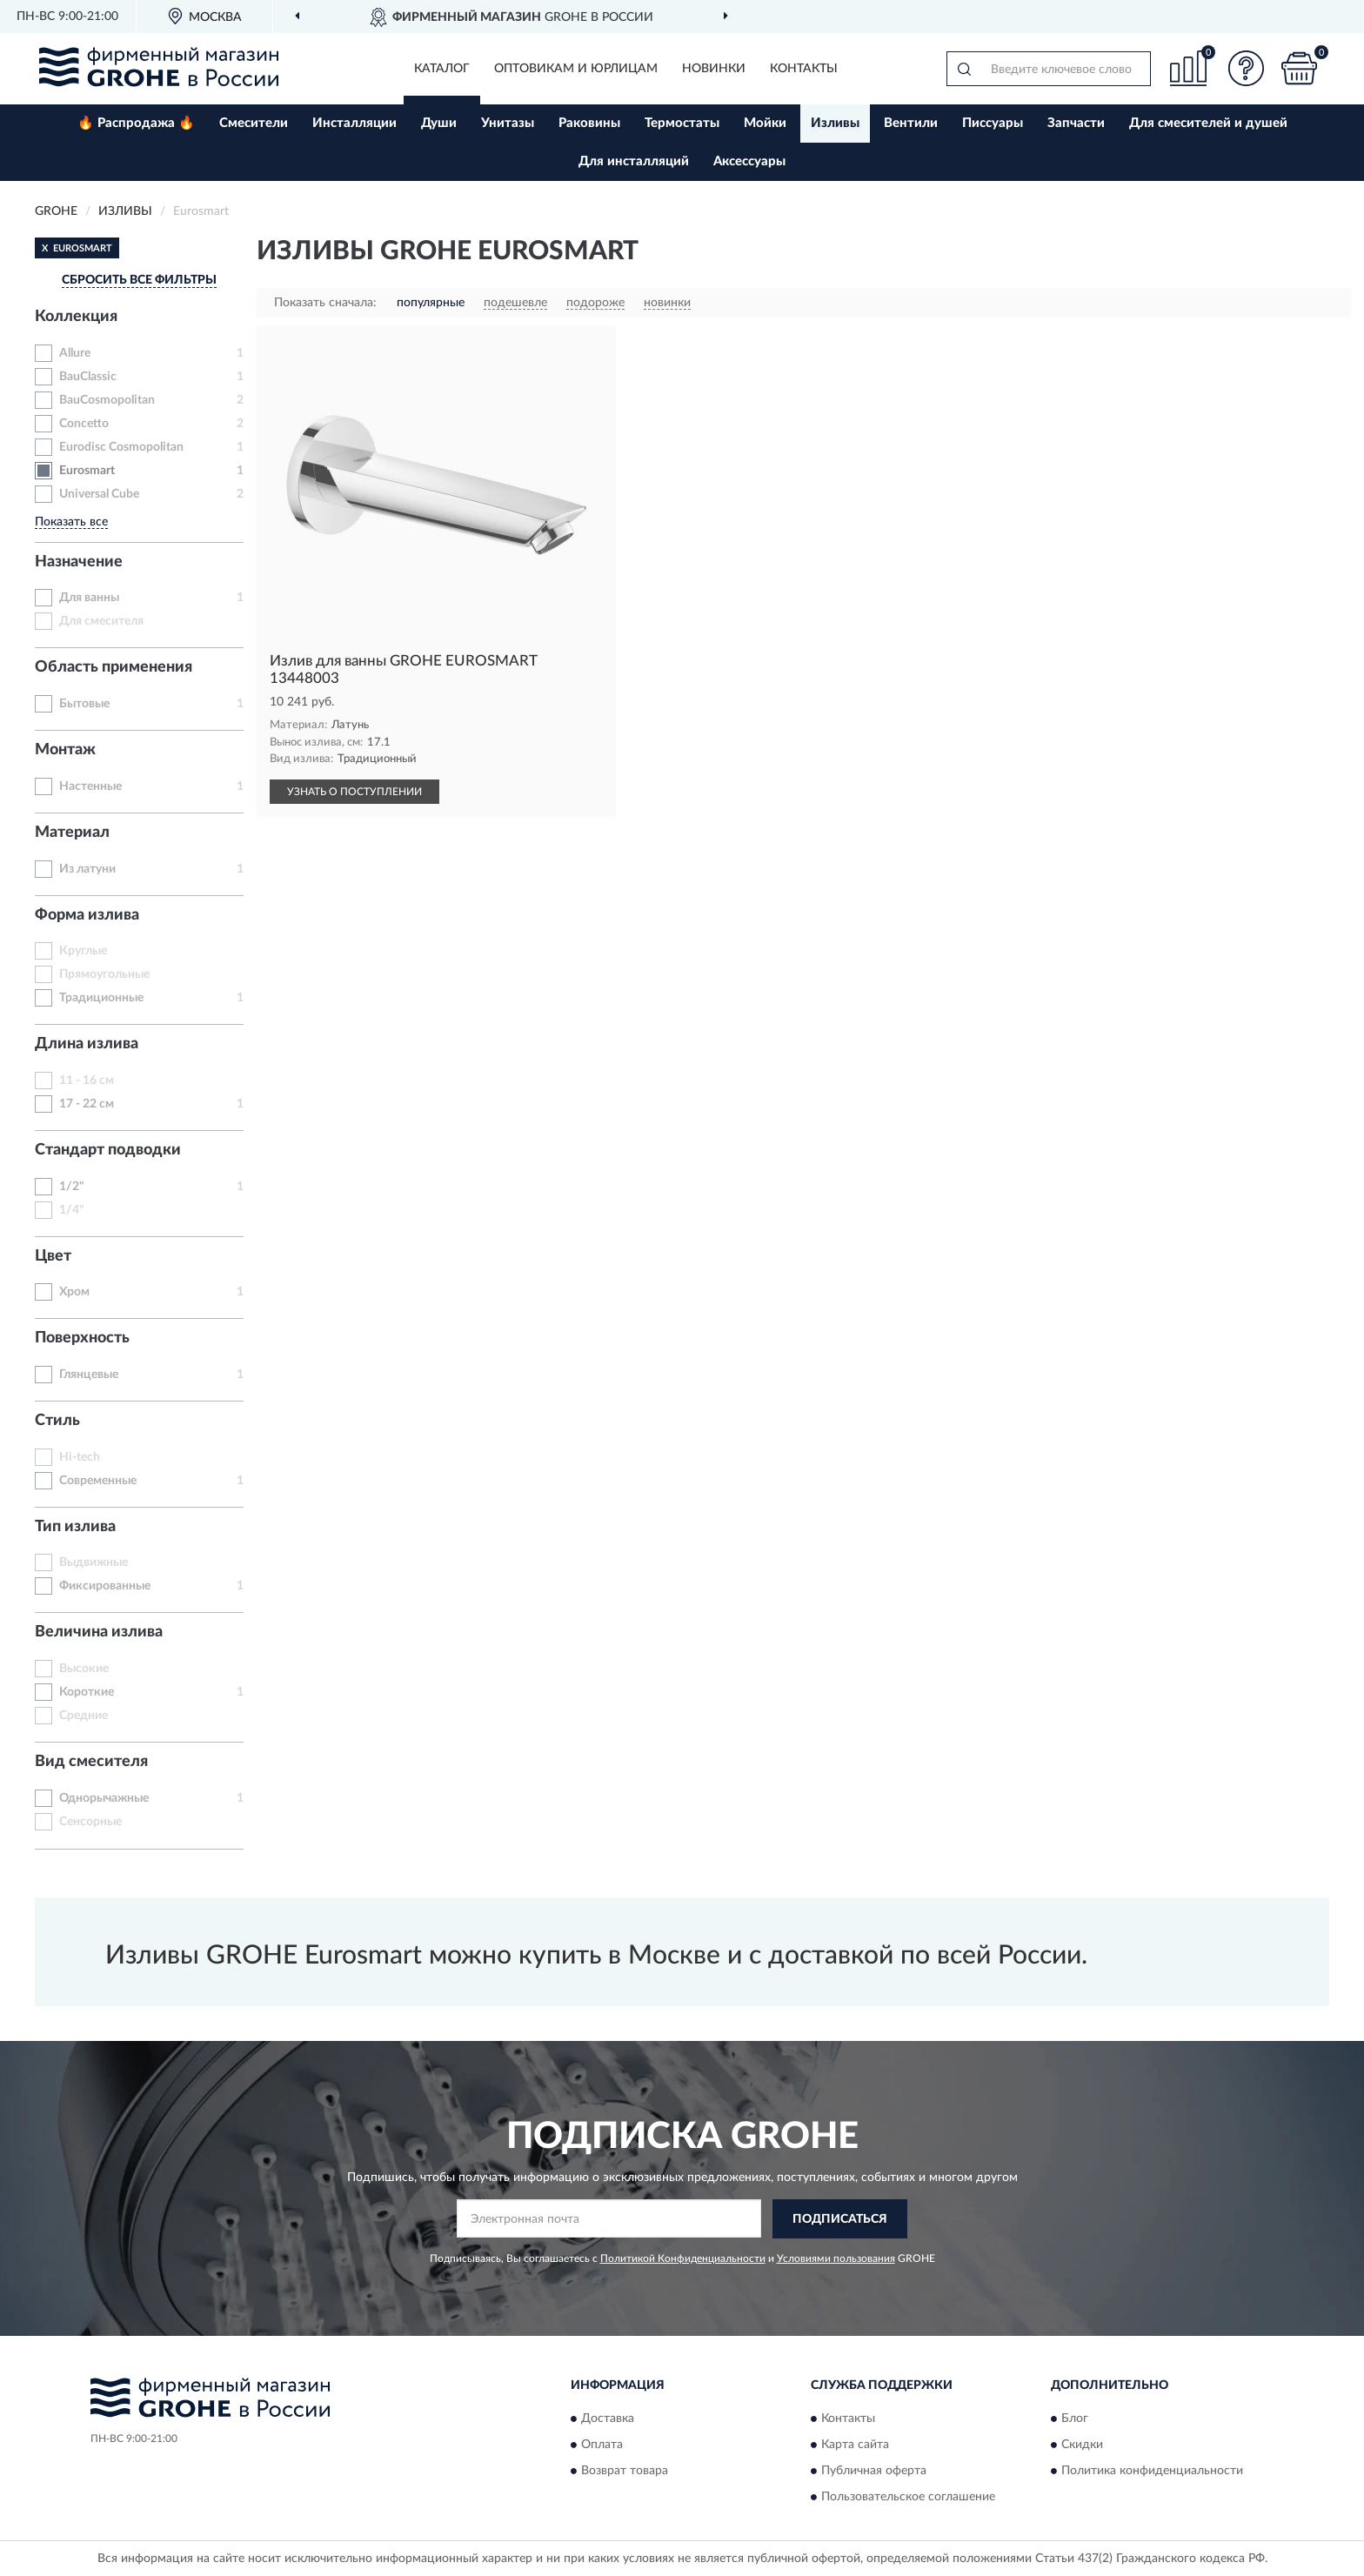  I want to click on Для ванны, so click(89, 598).